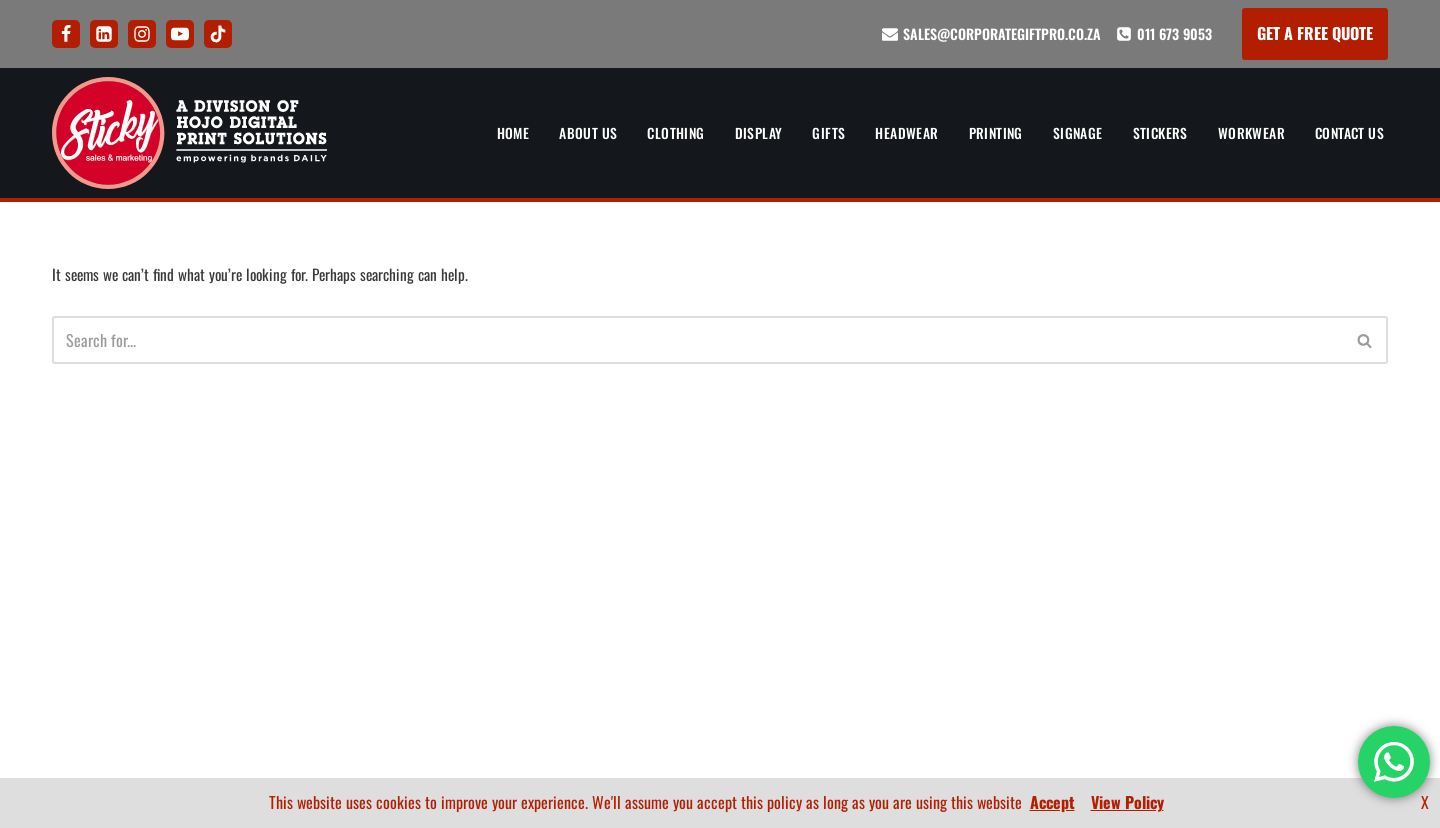 The width and height of the screenshot is (1440, 828). I want to click on About Us, so click(567, 132).